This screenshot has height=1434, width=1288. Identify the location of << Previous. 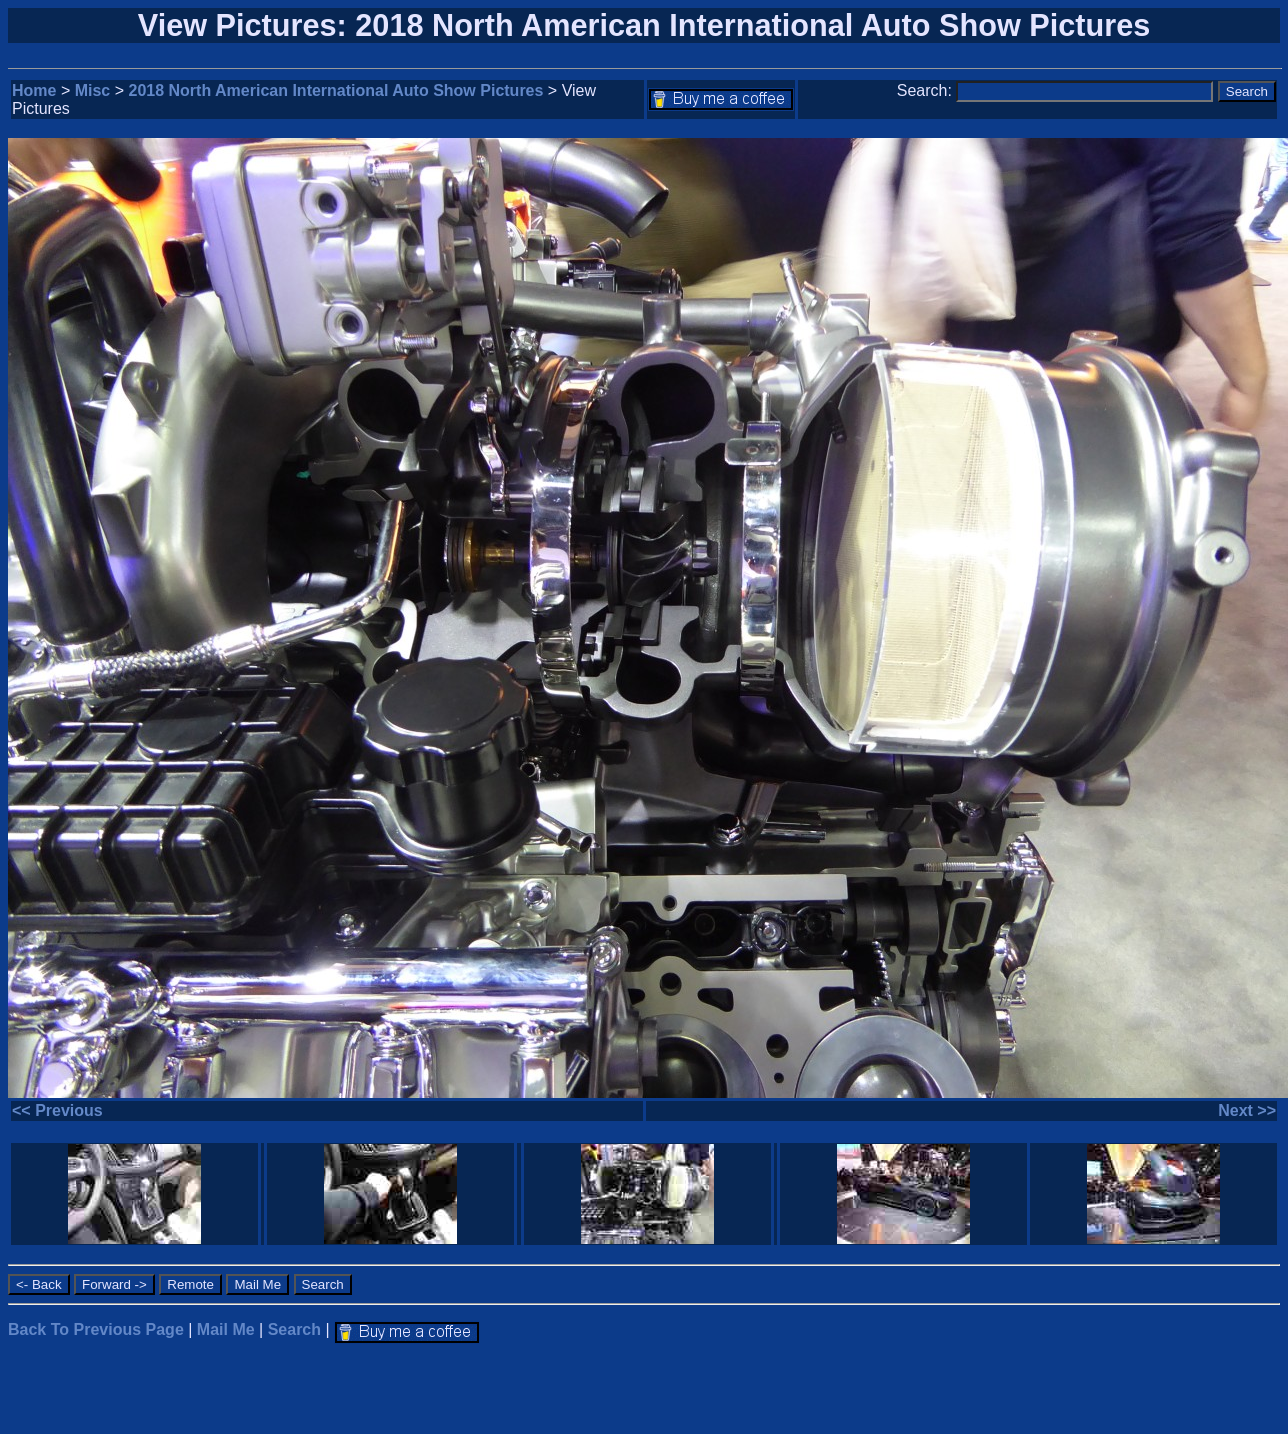
(57, 1110).